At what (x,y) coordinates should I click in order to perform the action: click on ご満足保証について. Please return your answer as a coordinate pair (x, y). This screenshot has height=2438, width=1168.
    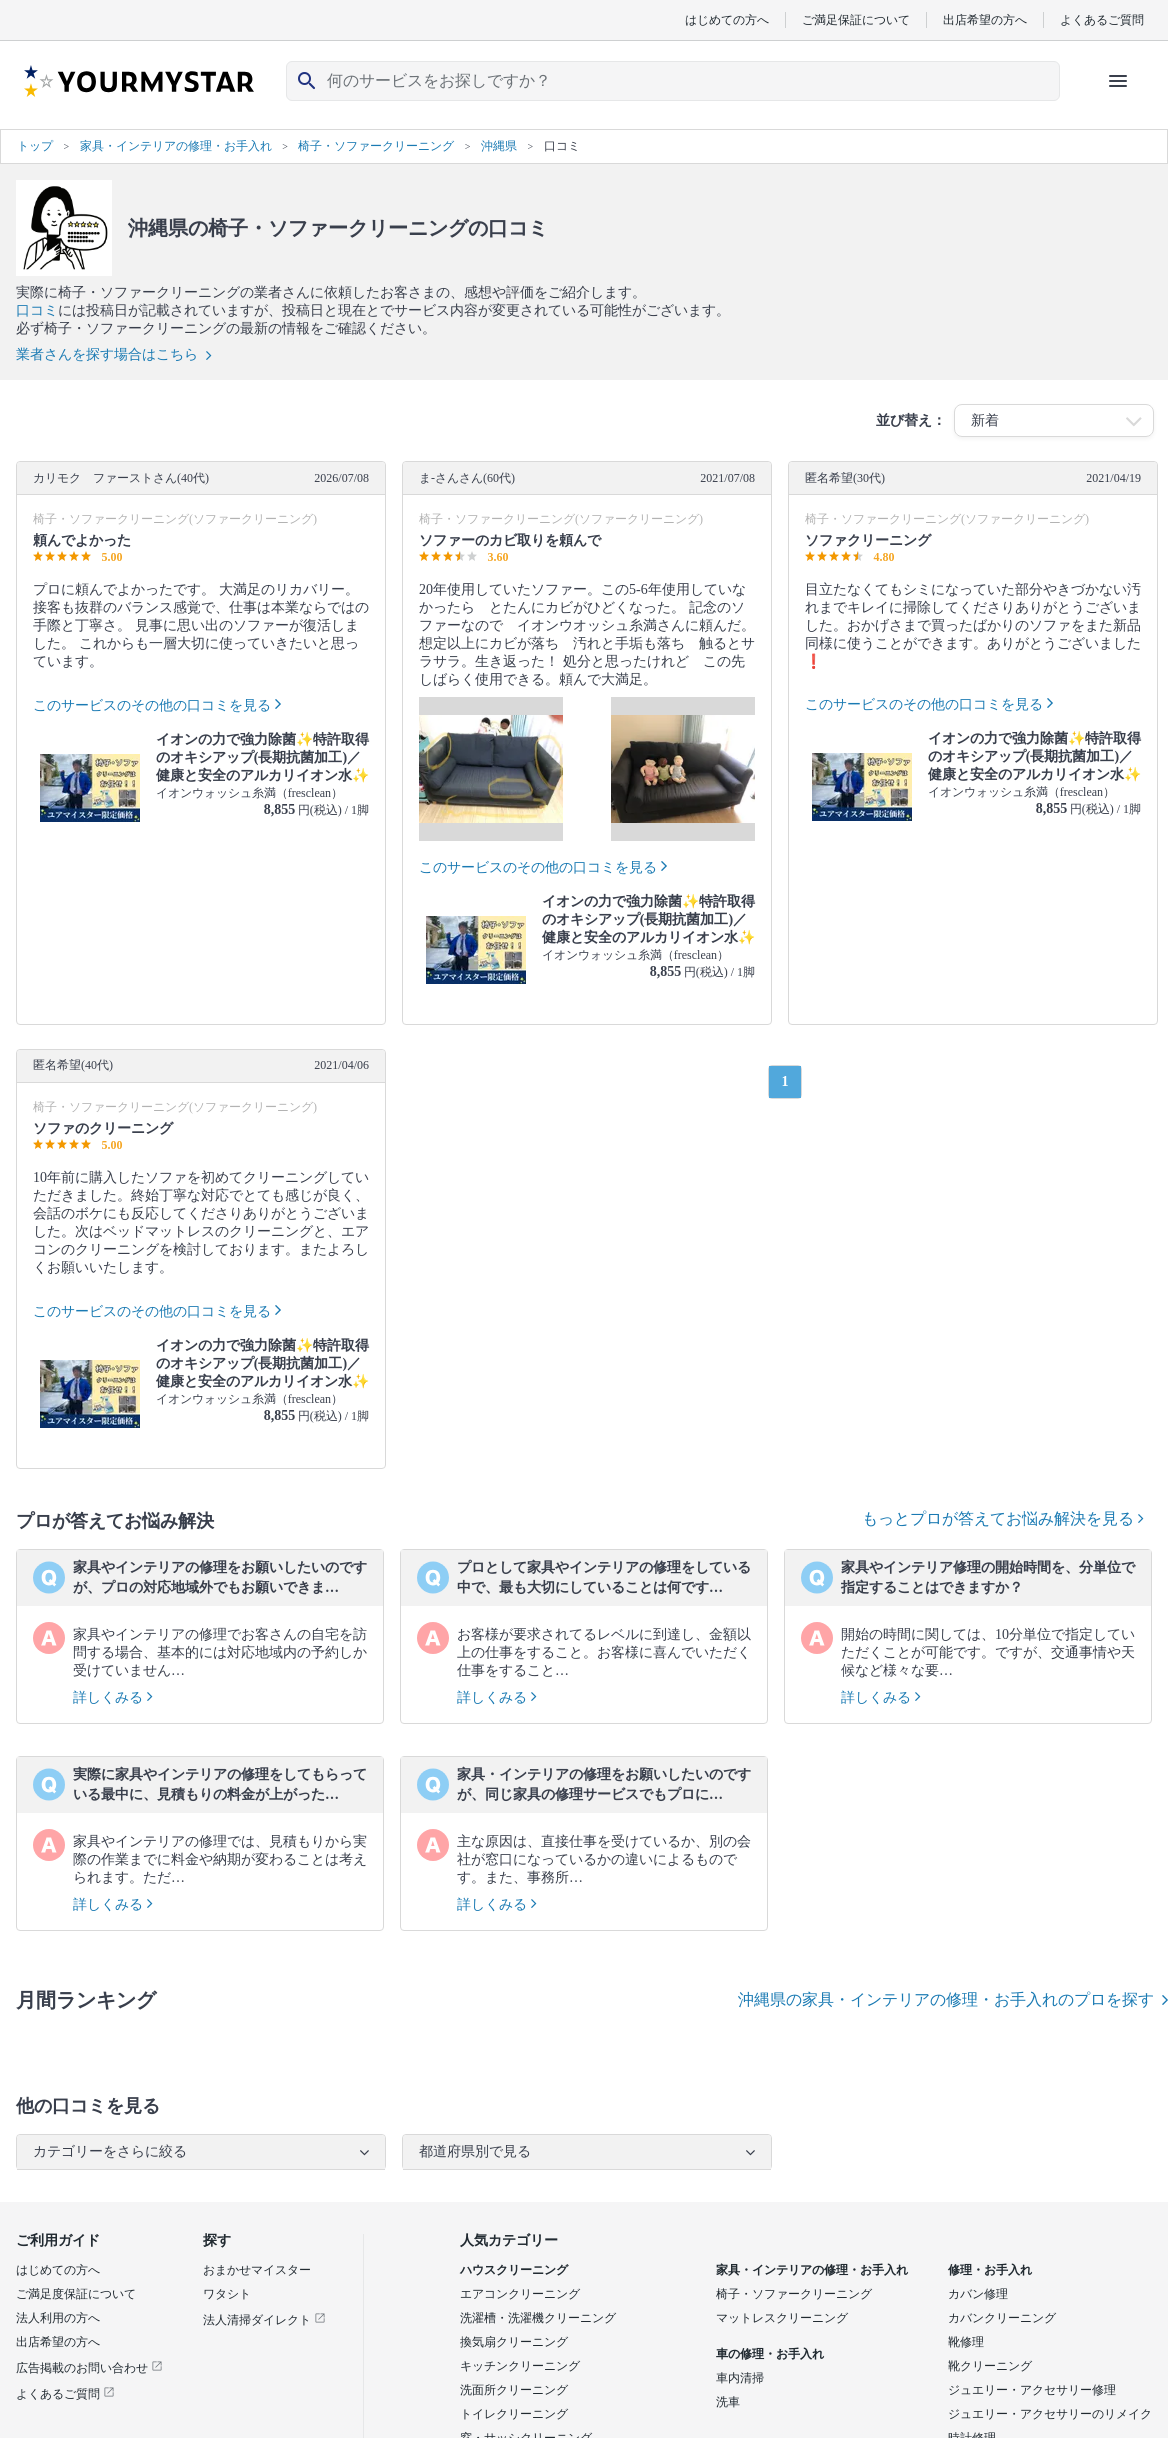
    Looking at the image, I should click on (856, 19).